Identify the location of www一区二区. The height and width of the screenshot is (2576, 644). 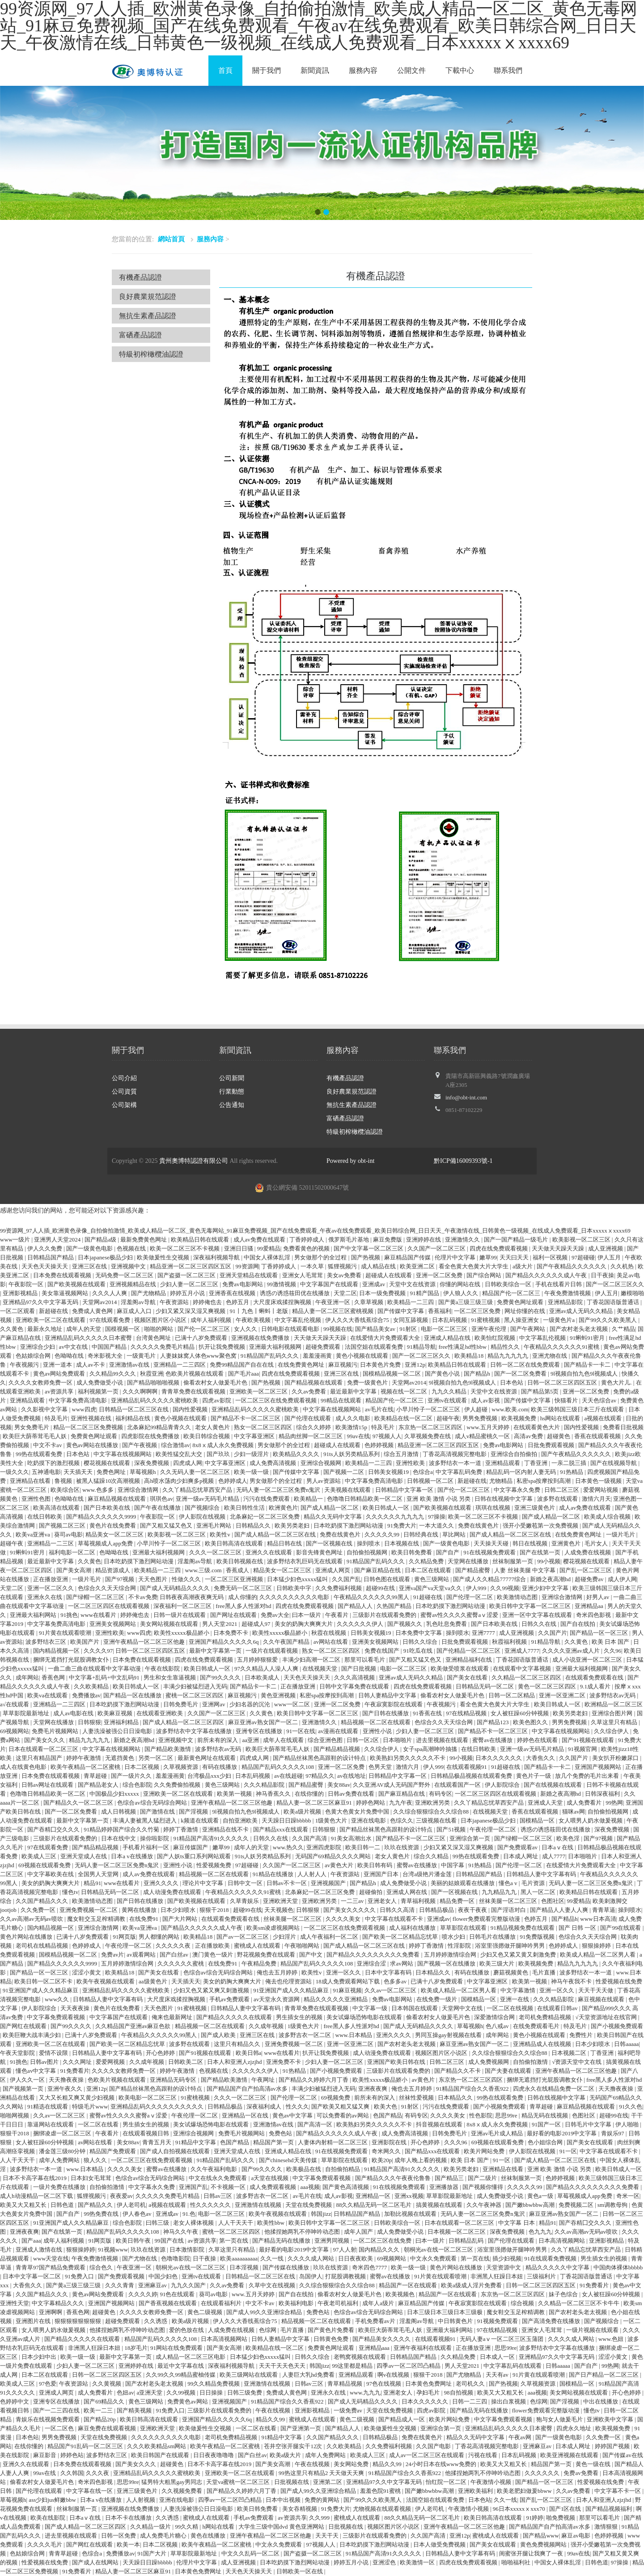
(292, 1704).